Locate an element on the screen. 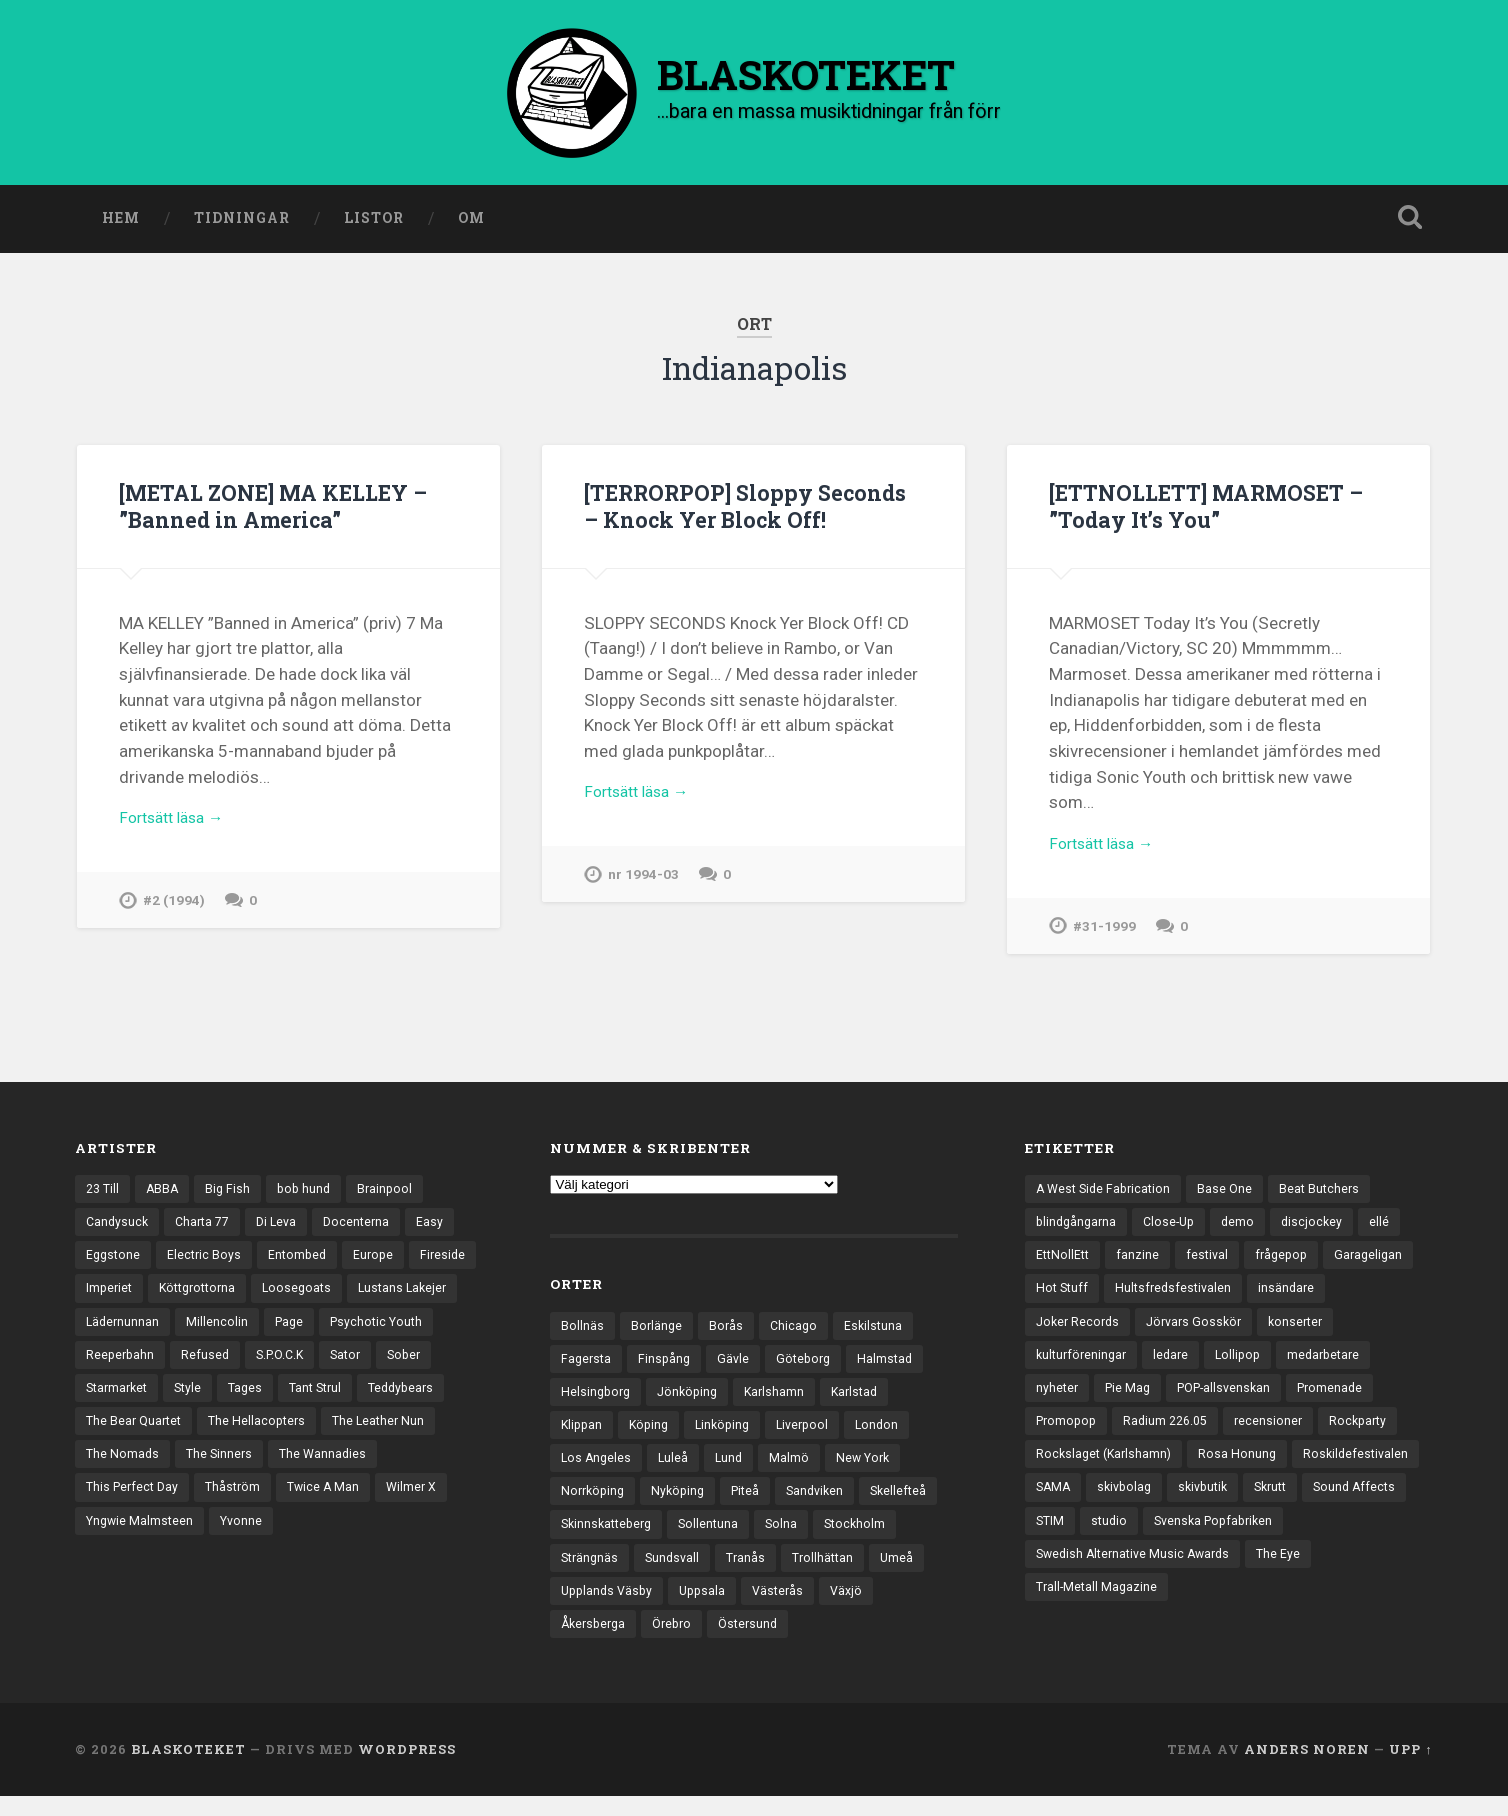 The width and height of the screenshot is (1508, 1816). The Nomads [The Nomads (22 objekt)] is located at coordinates (374, 1471).